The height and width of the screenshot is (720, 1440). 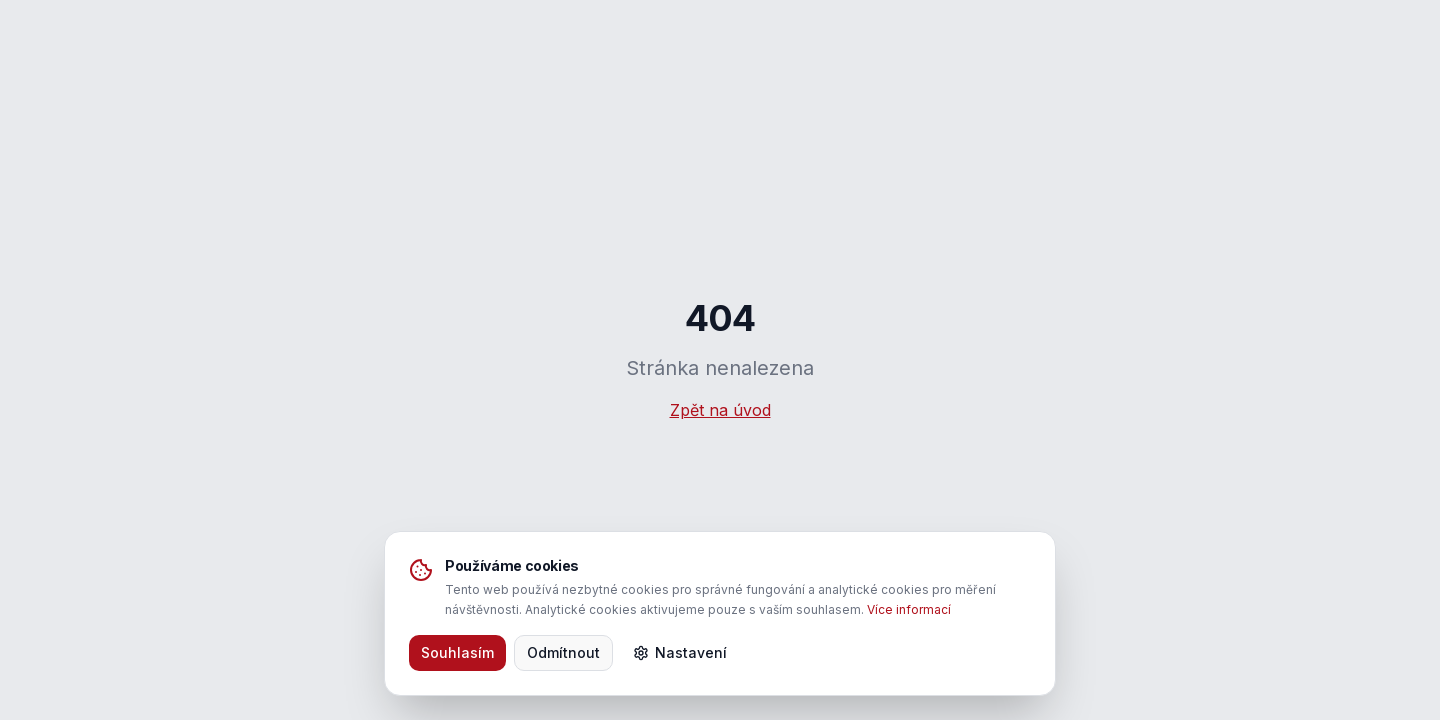 I want to click on Více informací, so click(x=909, y=609).